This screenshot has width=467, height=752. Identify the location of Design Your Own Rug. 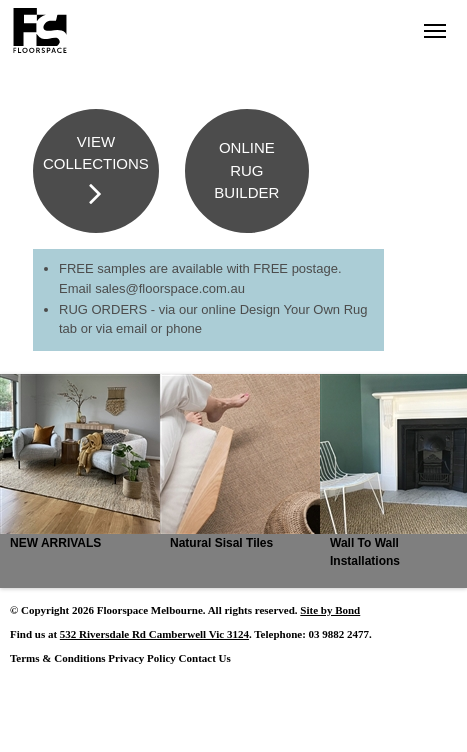
(304, 309).